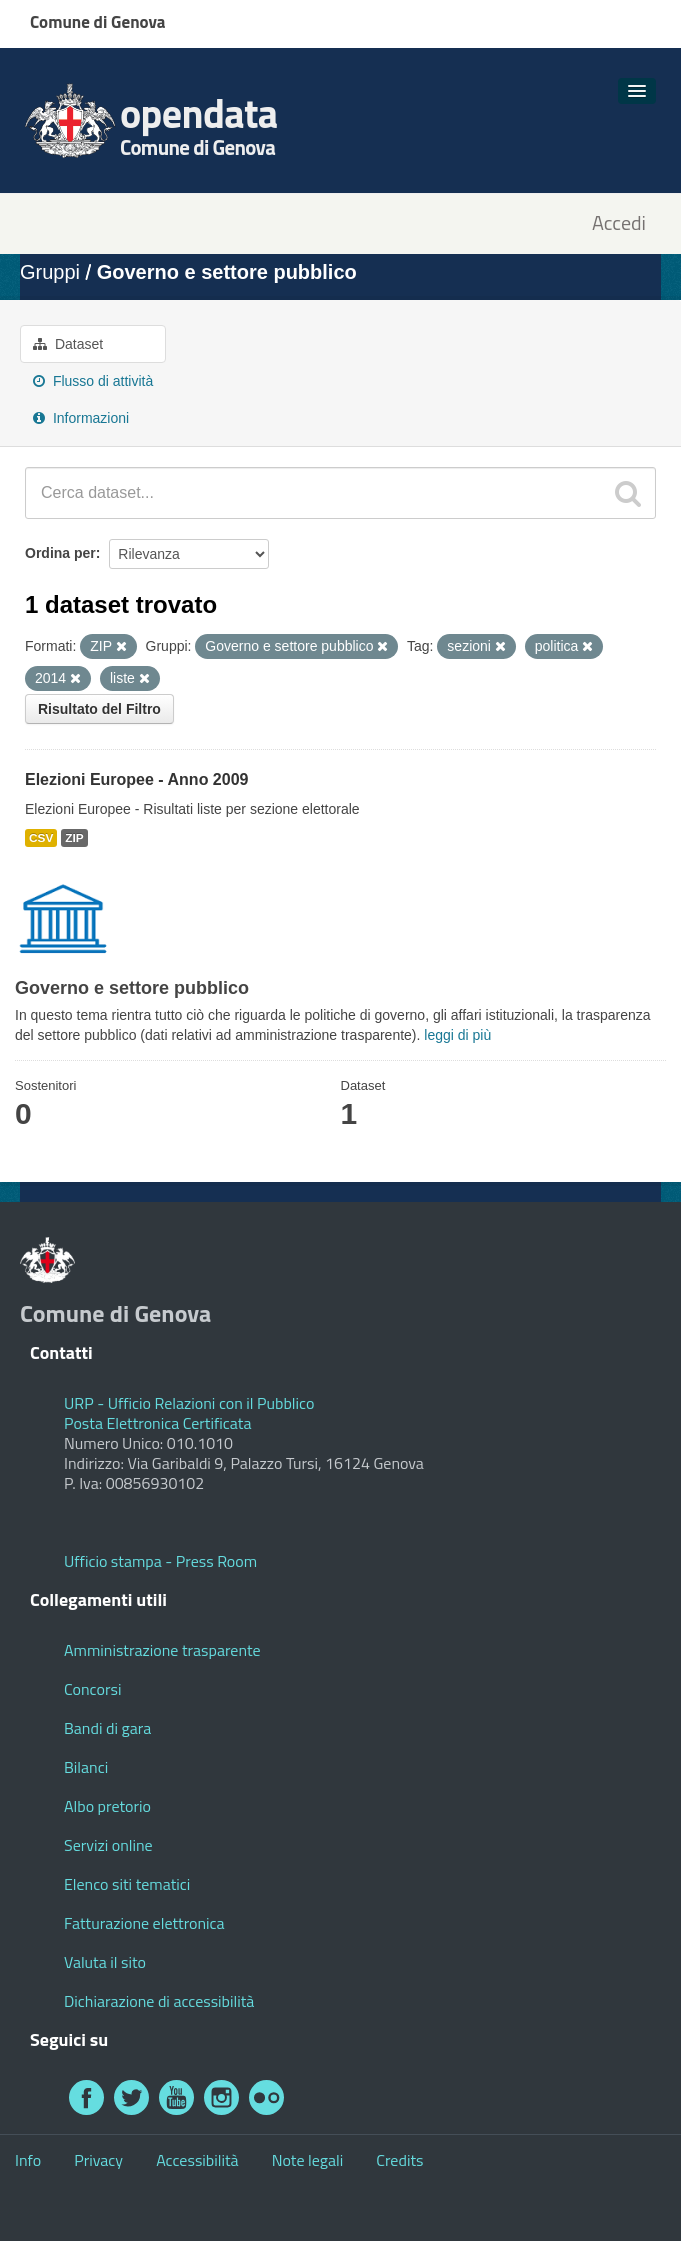 The image size is (681, 2241). I want to click on Elenco siti tematici, so click(127, 1884).